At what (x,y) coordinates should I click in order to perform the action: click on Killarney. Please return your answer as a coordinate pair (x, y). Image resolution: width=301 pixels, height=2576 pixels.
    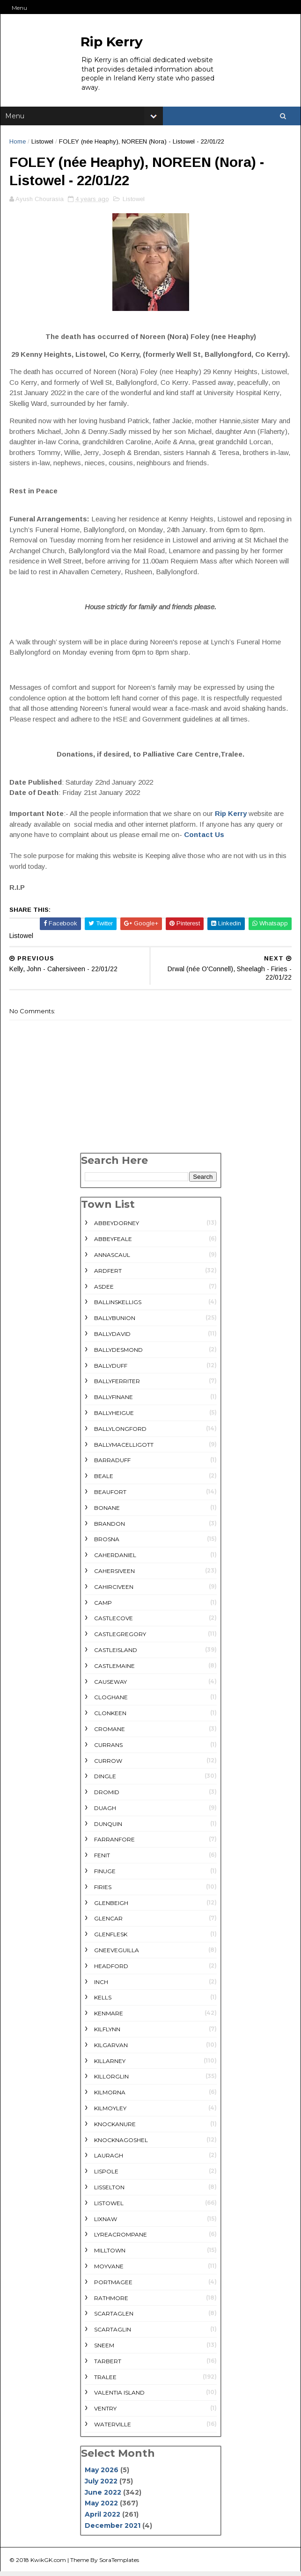
    Looking at the image, I should click on (109, 2065).